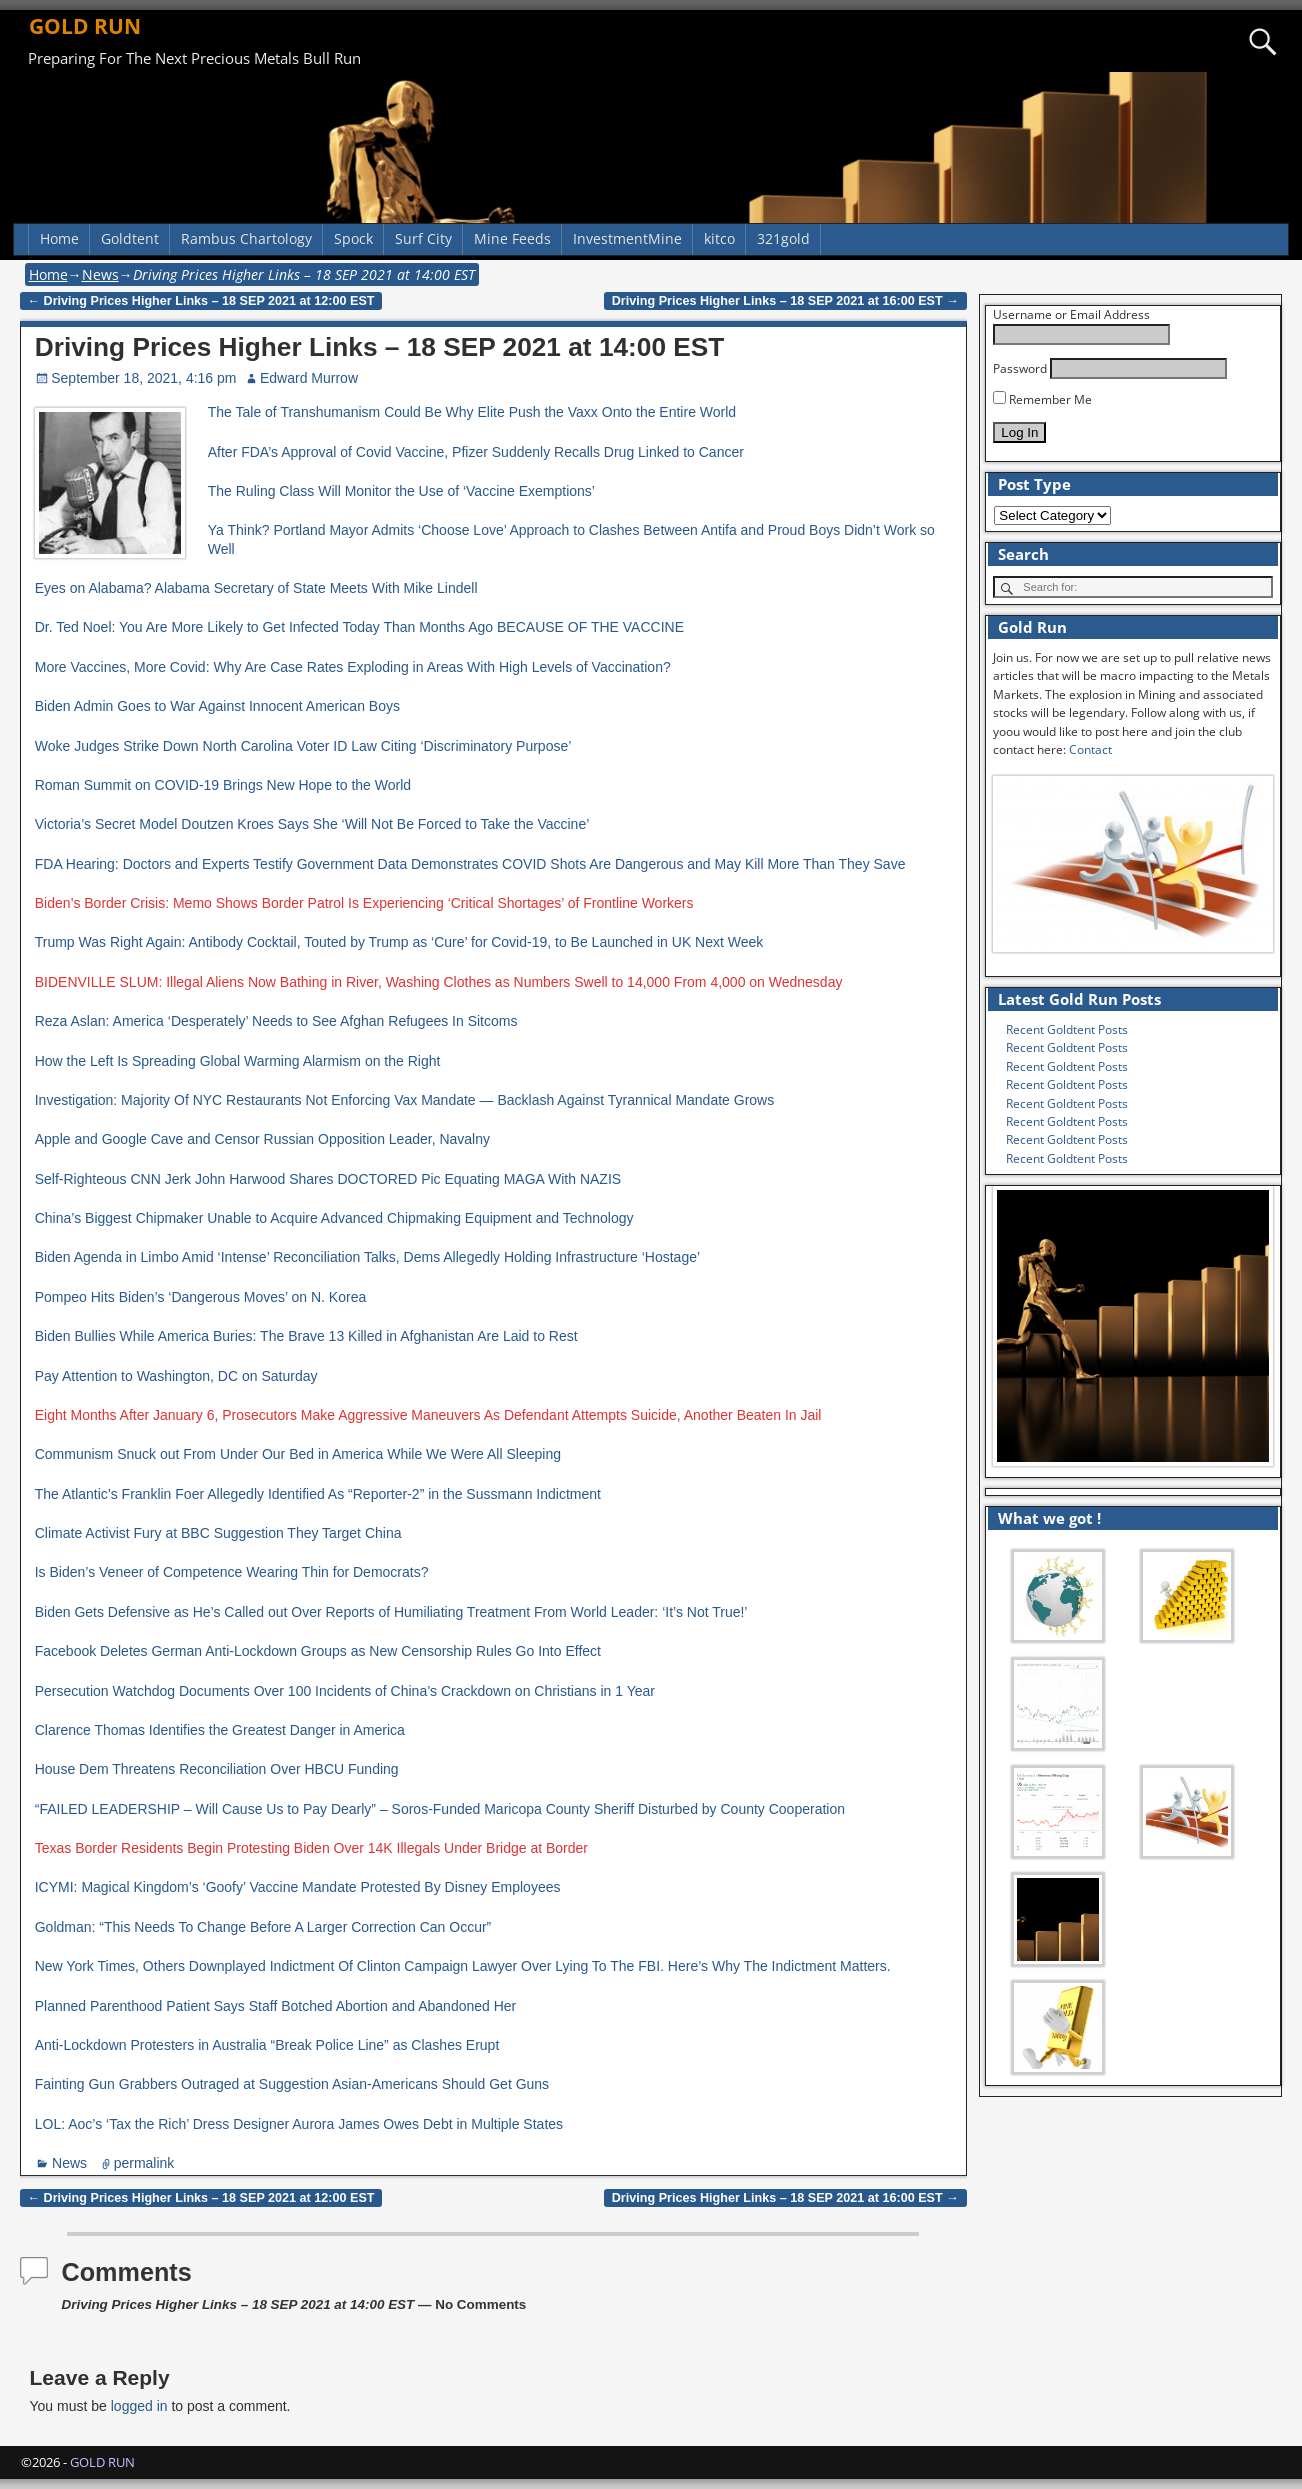 This screenshot has width=1302, height=2489. I want to click on Driving Prices Higher Links – 18 SEP 2021 at 16:00 EST, so click(785, 301).